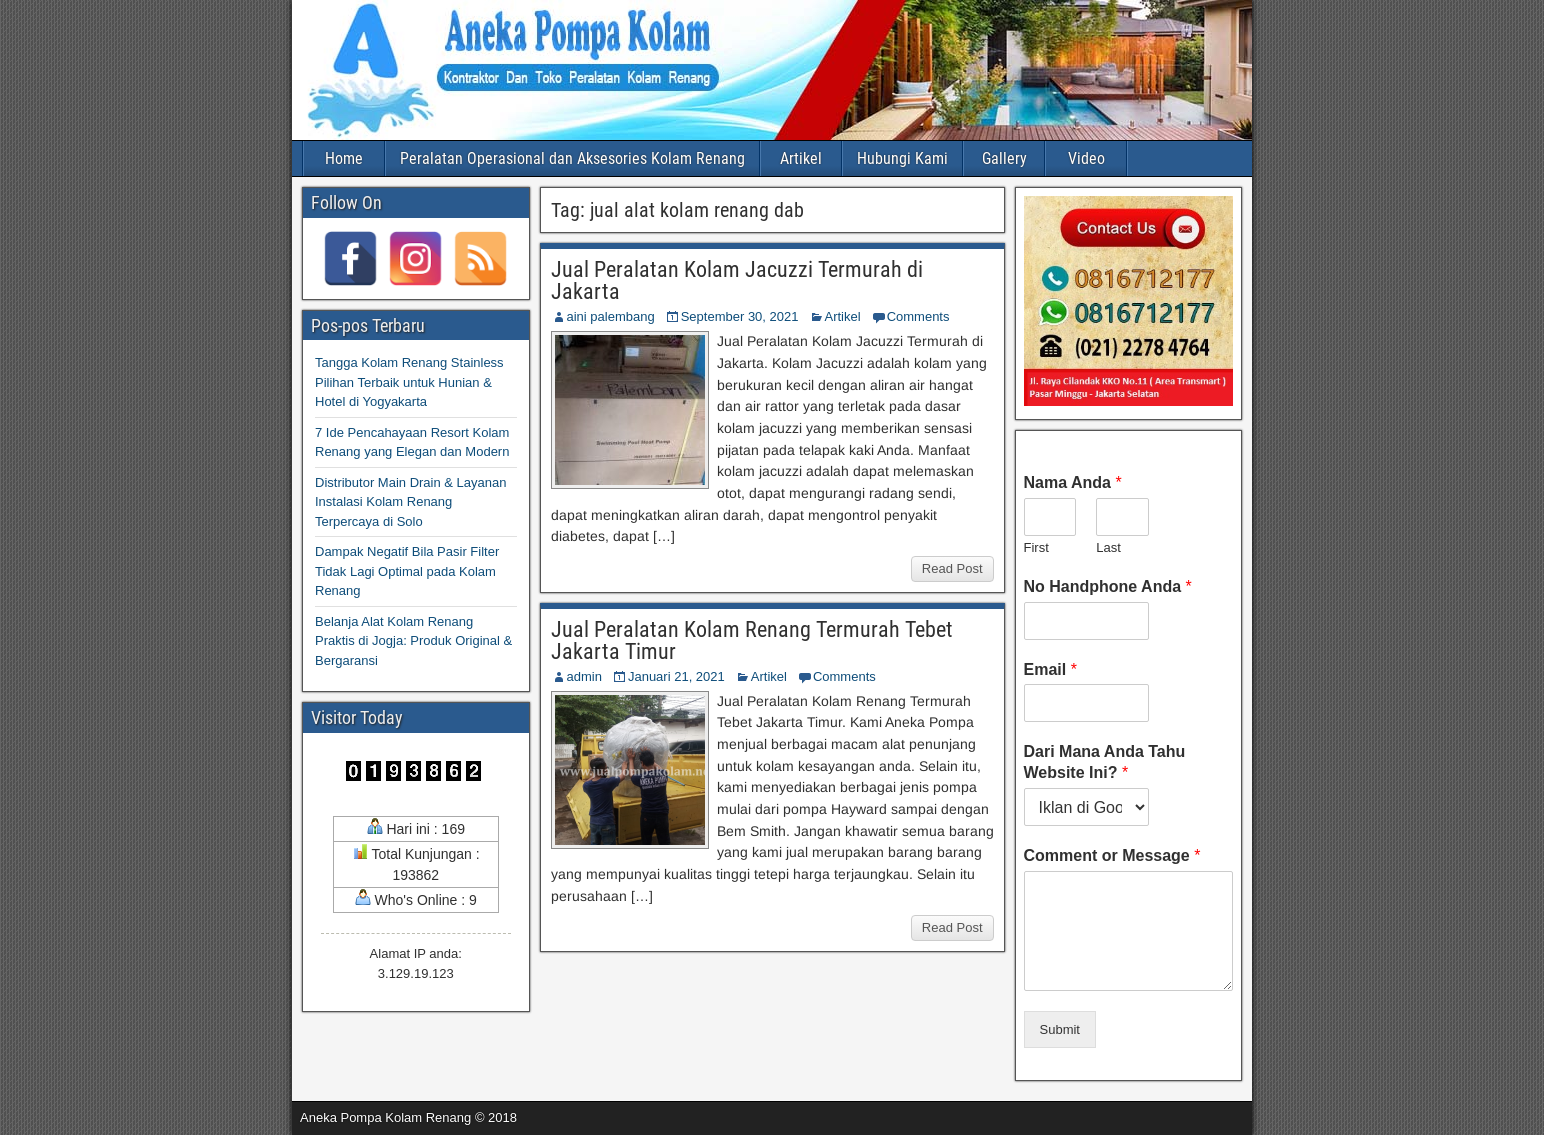 This screenshot has width=1544, height=1135. What do you see at coordinates (918, 316) in the screenshot?
I see `Comments` at bounding box center [918, 316].